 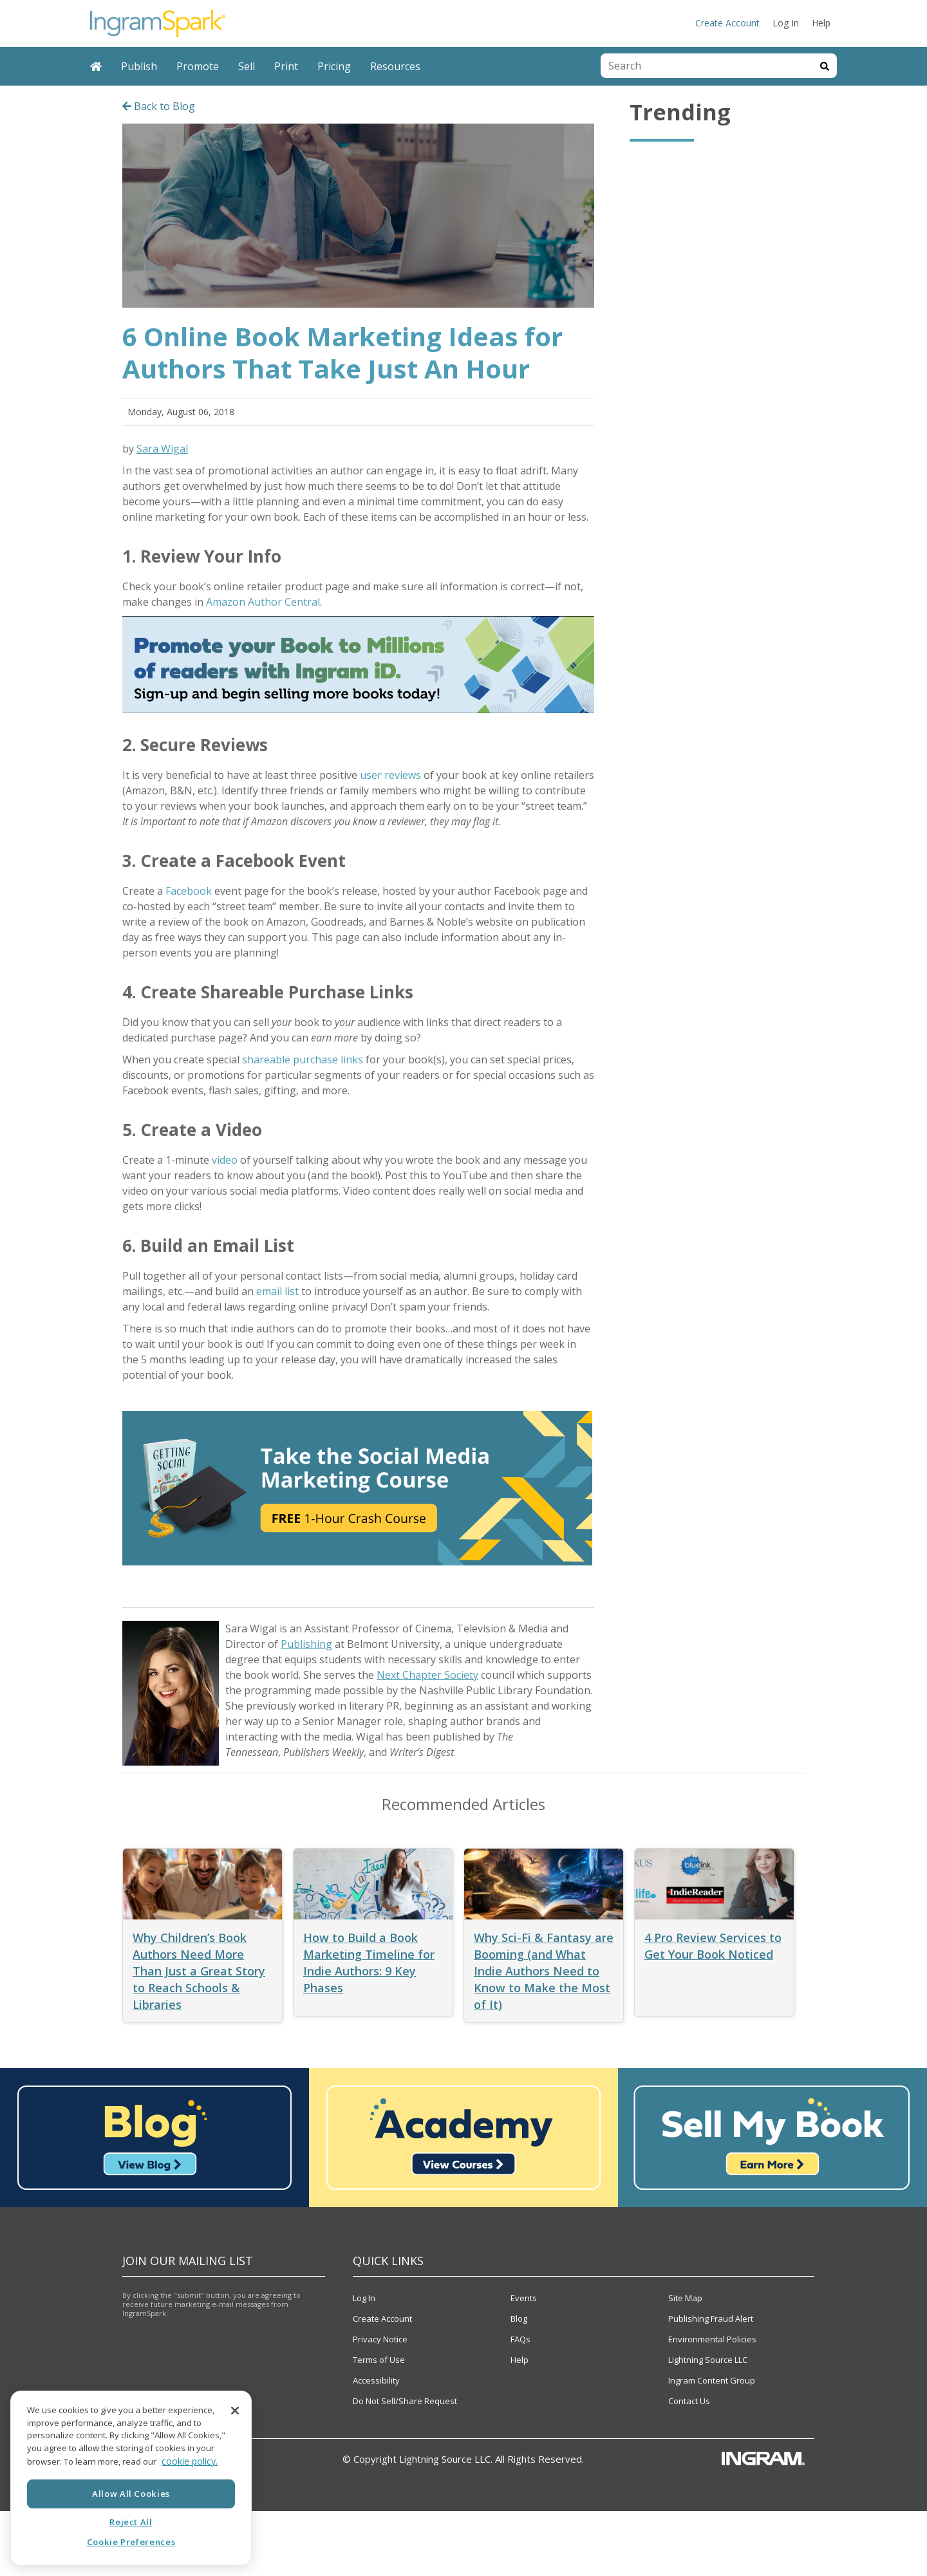 I want to click on Do Not Sell/Share Request [menuitem], so click(x=405, y=2401).